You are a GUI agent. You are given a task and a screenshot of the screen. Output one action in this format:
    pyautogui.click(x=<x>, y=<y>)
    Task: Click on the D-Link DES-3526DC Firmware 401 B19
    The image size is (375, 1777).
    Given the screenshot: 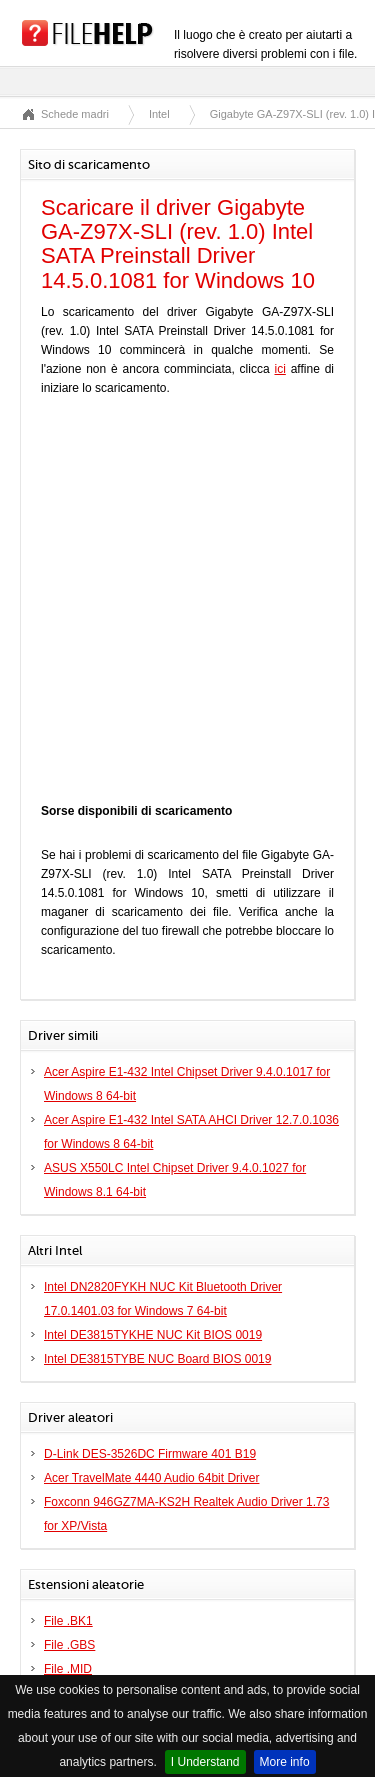 What is the action you would take?
    pyautogui.click(x=150, y=1454)
    